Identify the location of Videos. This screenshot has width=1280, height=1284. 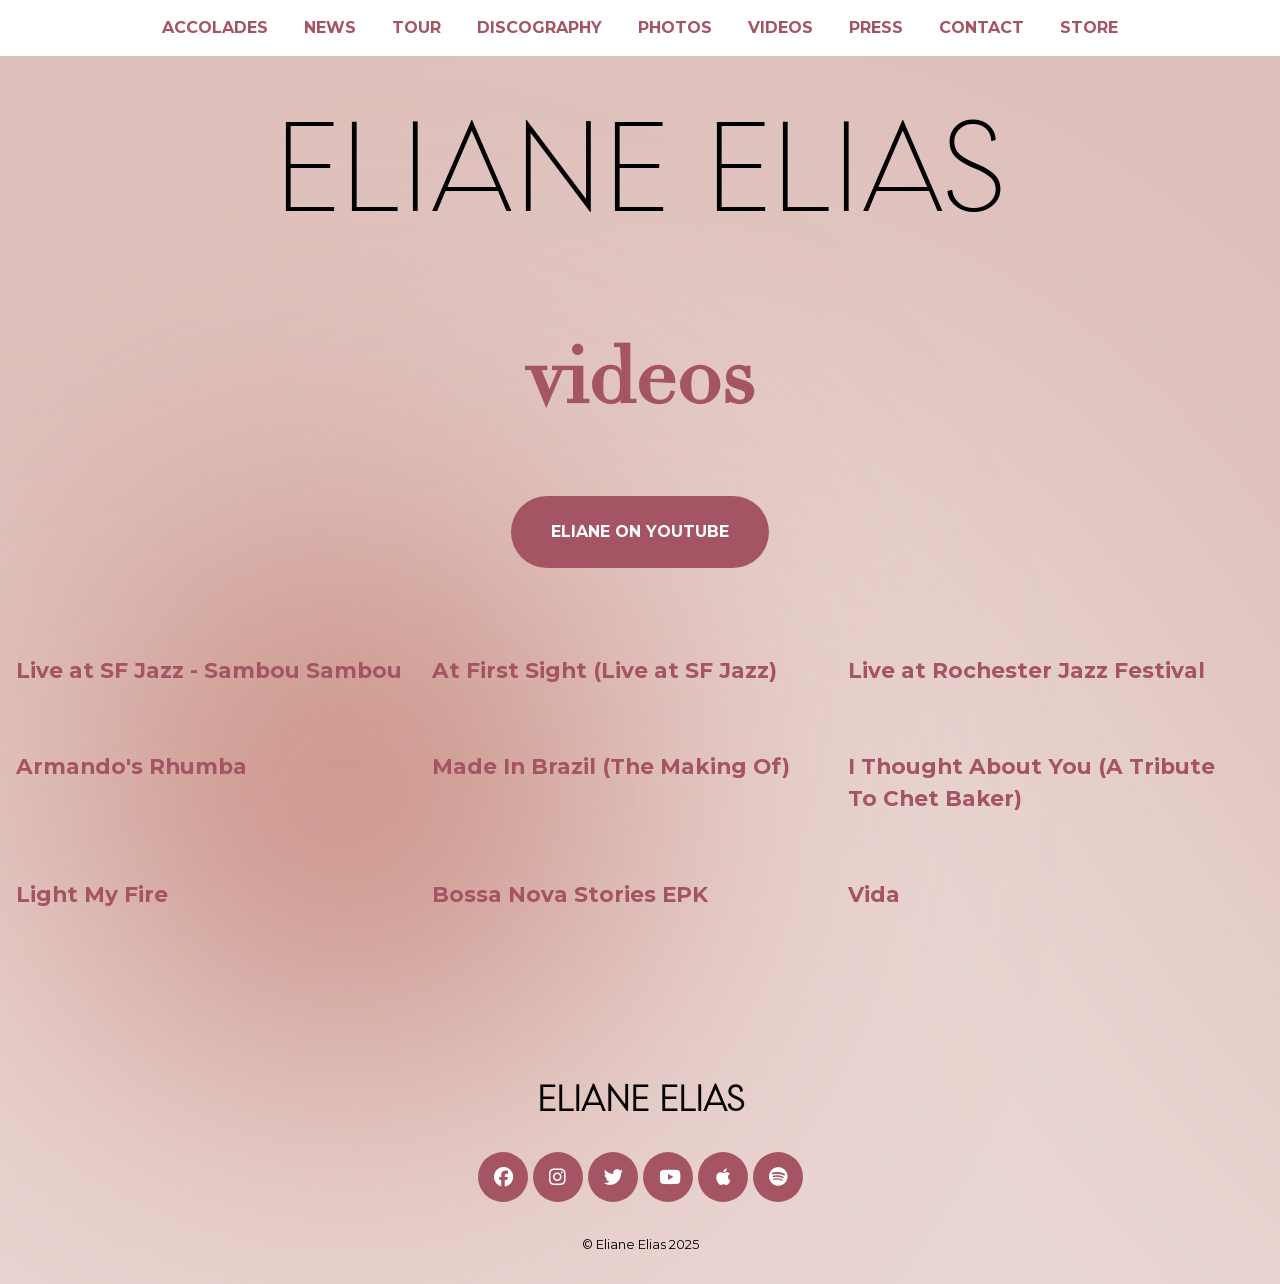
(780, 27).